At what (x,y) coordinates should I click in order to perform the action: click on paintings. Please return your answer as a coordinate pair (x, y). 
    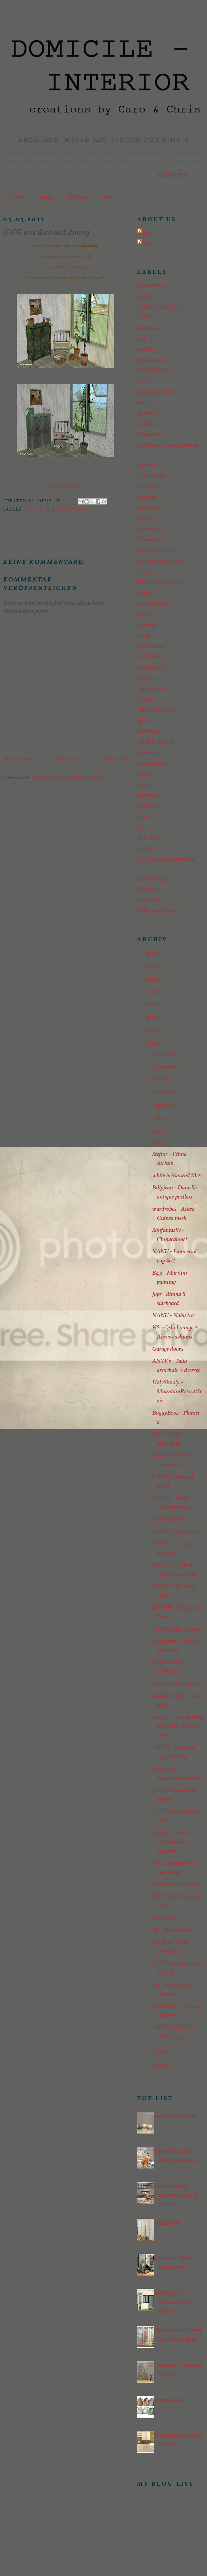
    Looking at the image, I should click on (147, 753).